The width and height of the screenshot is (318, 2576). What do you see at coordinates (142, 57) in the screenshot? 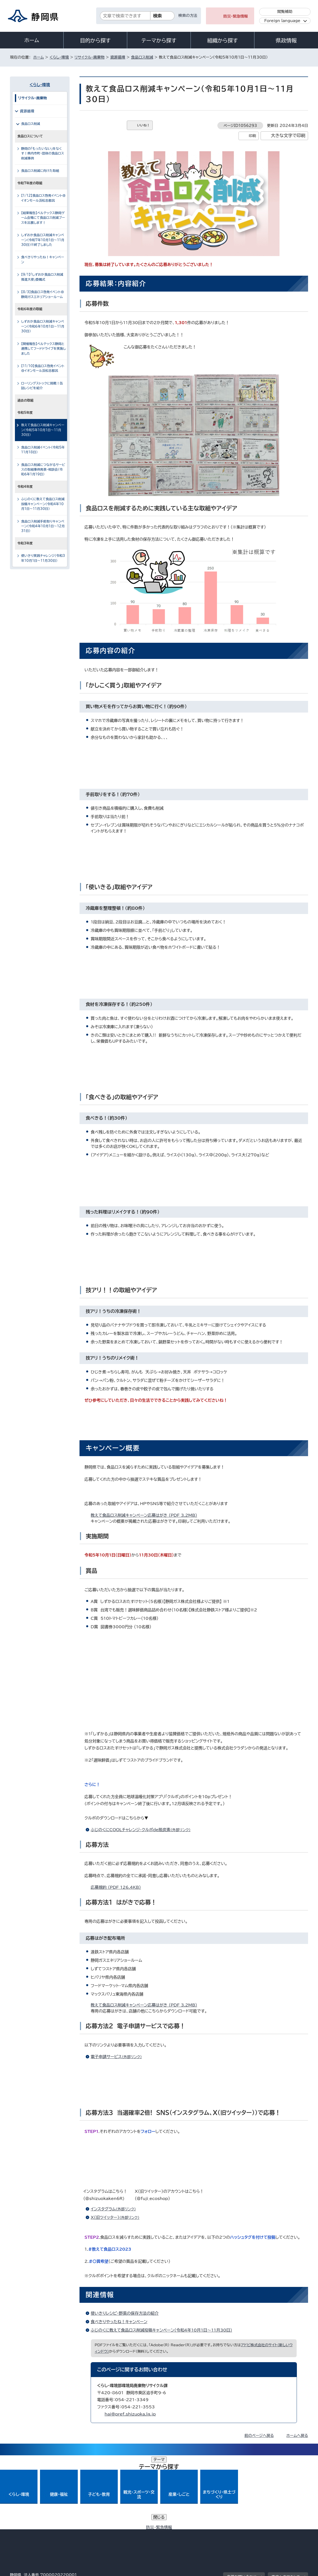
I see `食品ロス削減` at bounding box center [142, 57].